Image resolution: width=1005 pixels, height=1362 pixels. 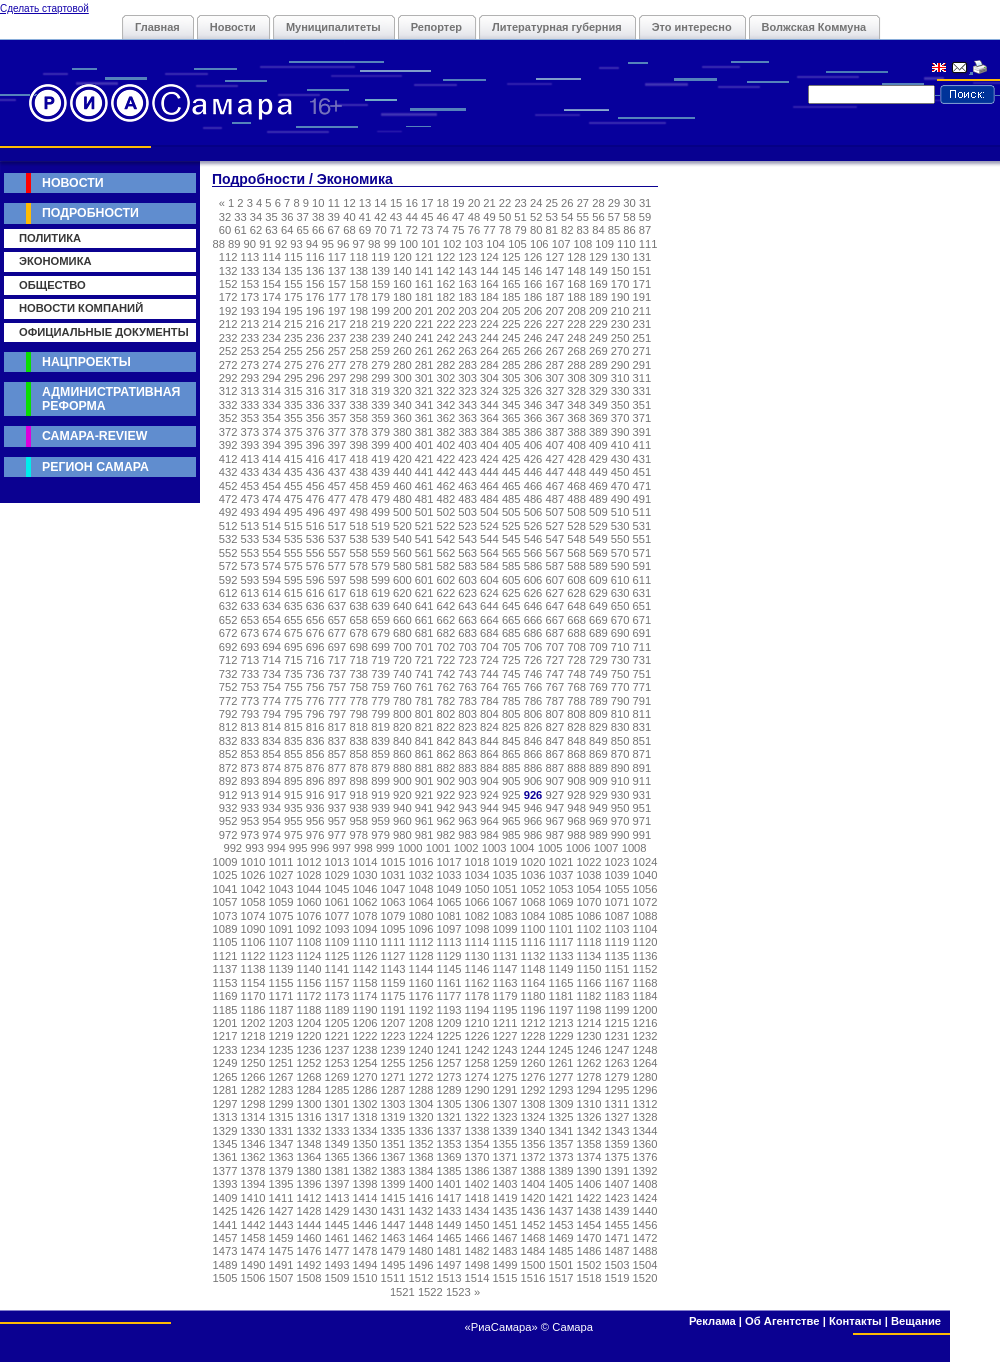 What do you see at coordinates (477, 1265) in the screenshot?
I see `1498` at bounding box center [477, 1265].